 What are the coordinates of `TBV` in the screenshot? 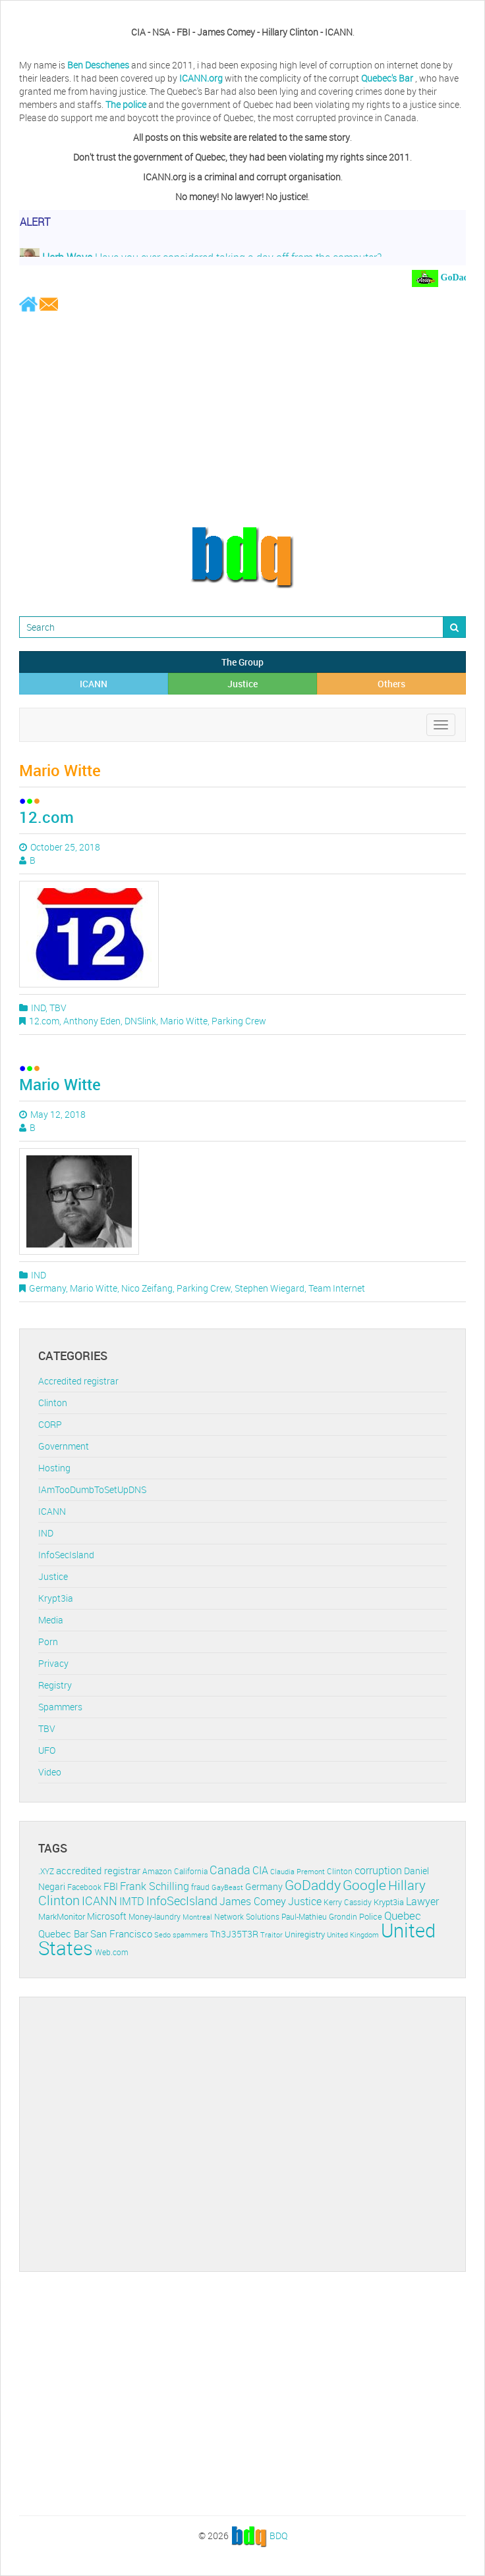 It's located at (58, 1007).